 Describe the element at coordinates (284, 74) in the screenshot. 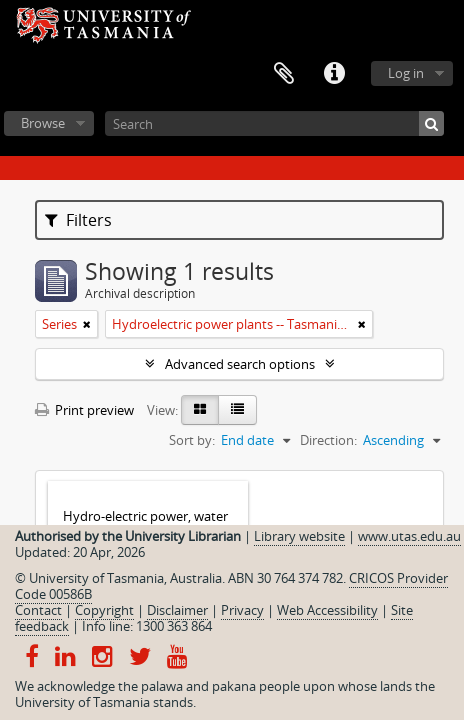

I see `Clipboard` at that location.